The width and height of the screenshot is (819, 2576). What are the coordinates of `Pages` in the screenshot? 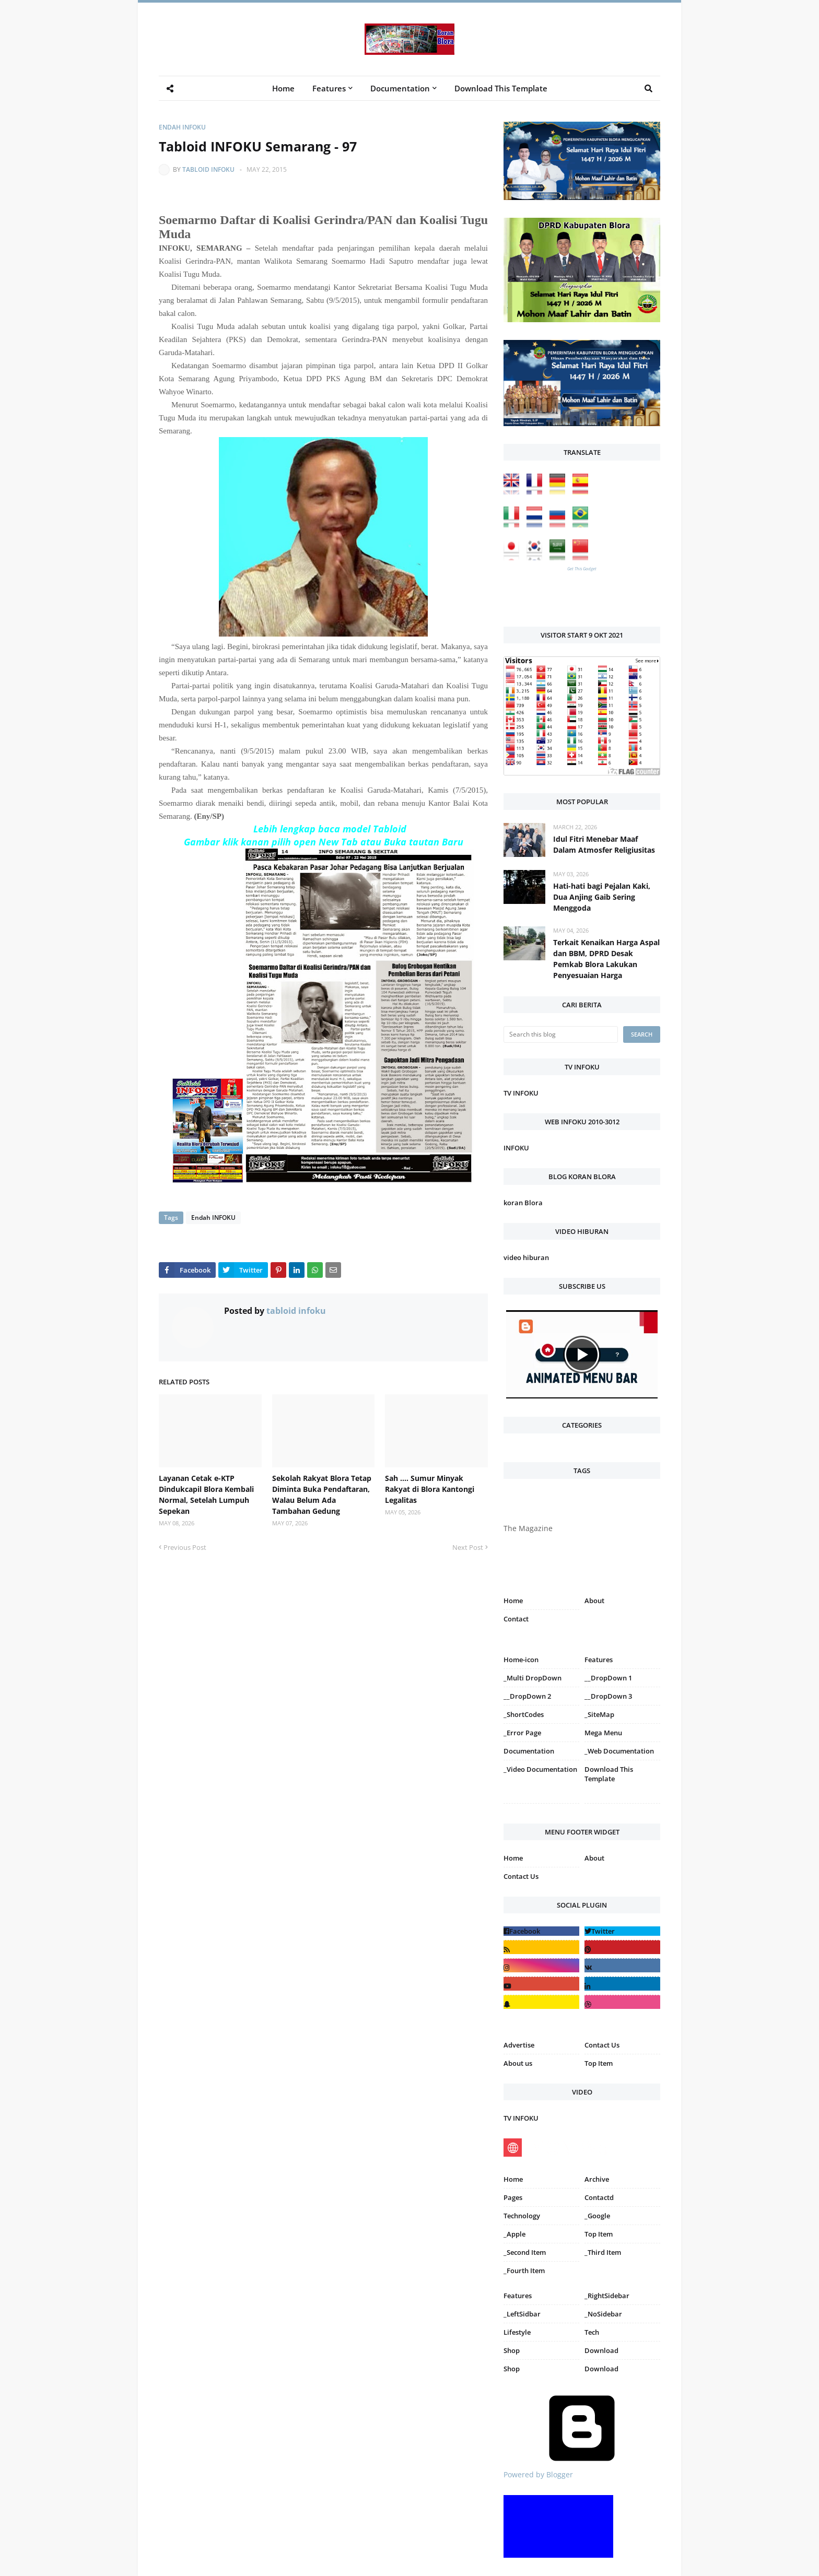 It's located at (513, 2197).